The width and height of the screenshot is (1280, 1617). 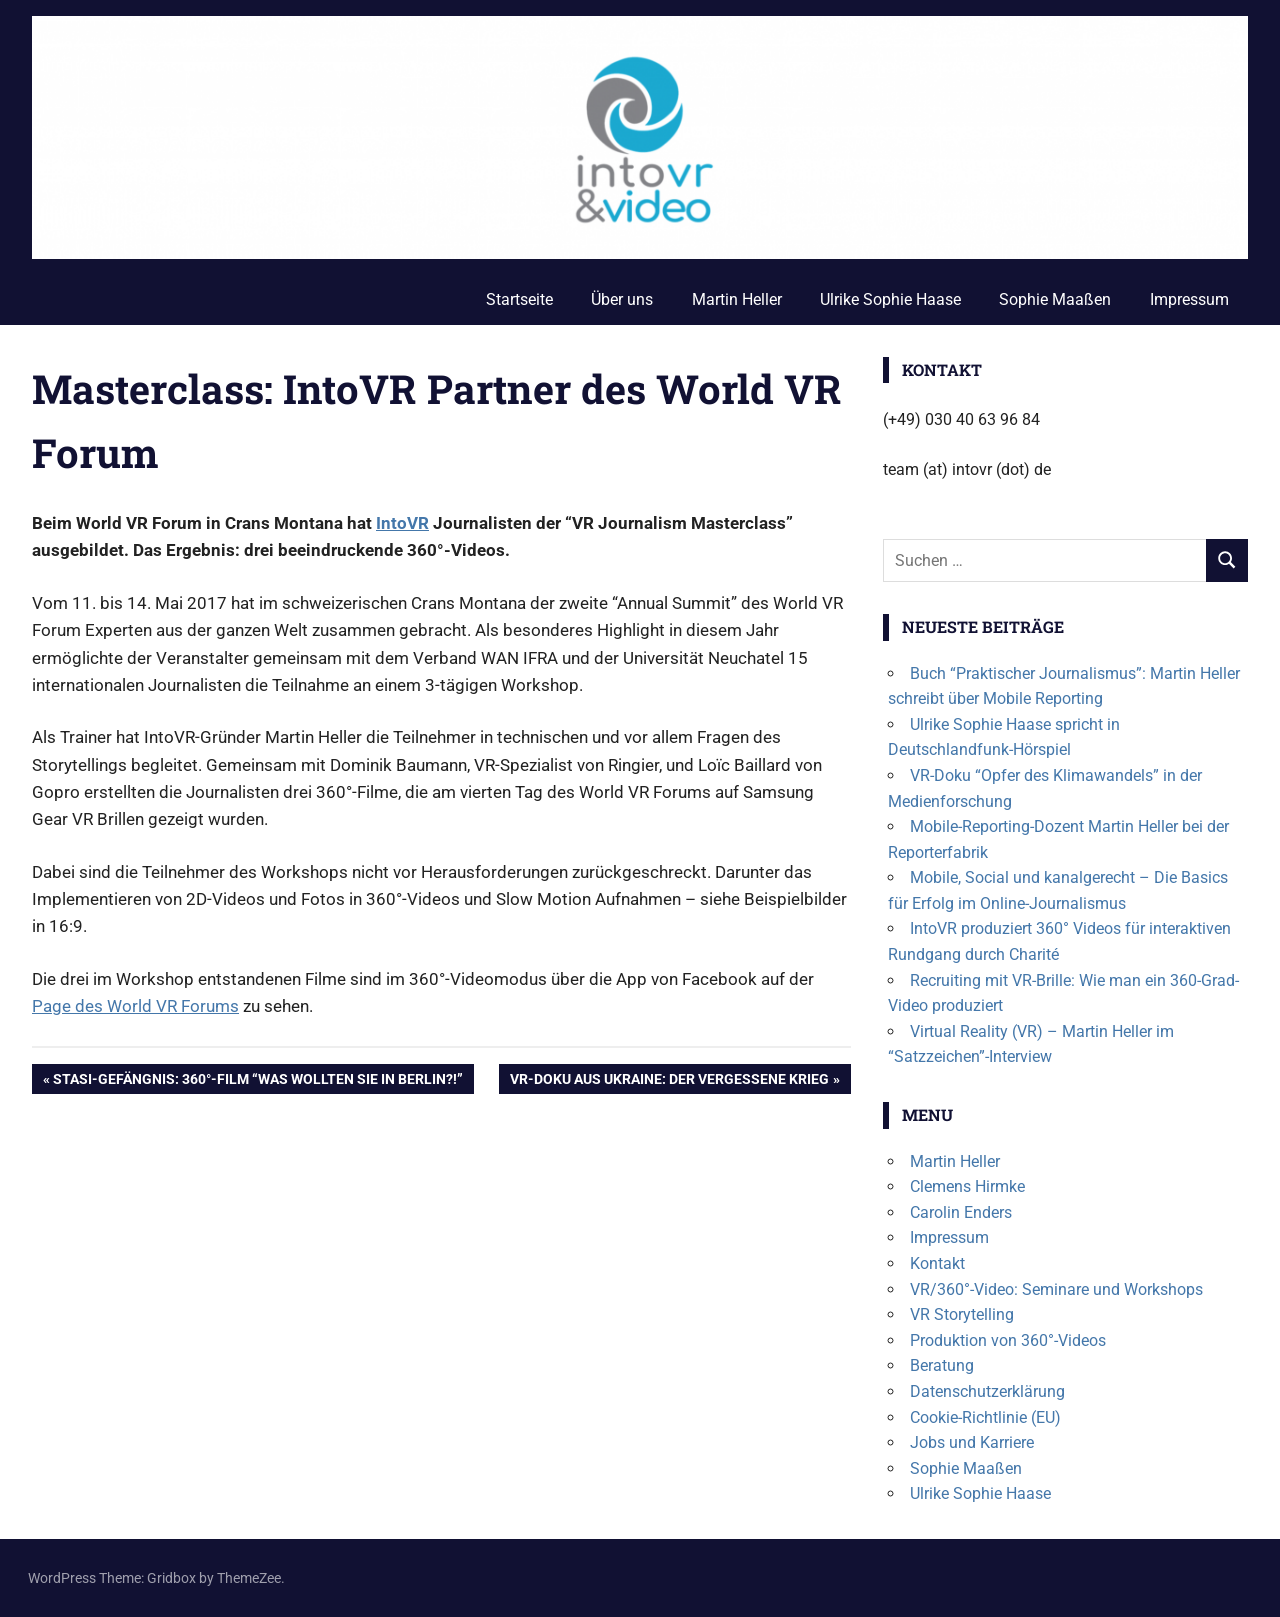 I want to click on Martin Heller, so click(x=737, y=299).